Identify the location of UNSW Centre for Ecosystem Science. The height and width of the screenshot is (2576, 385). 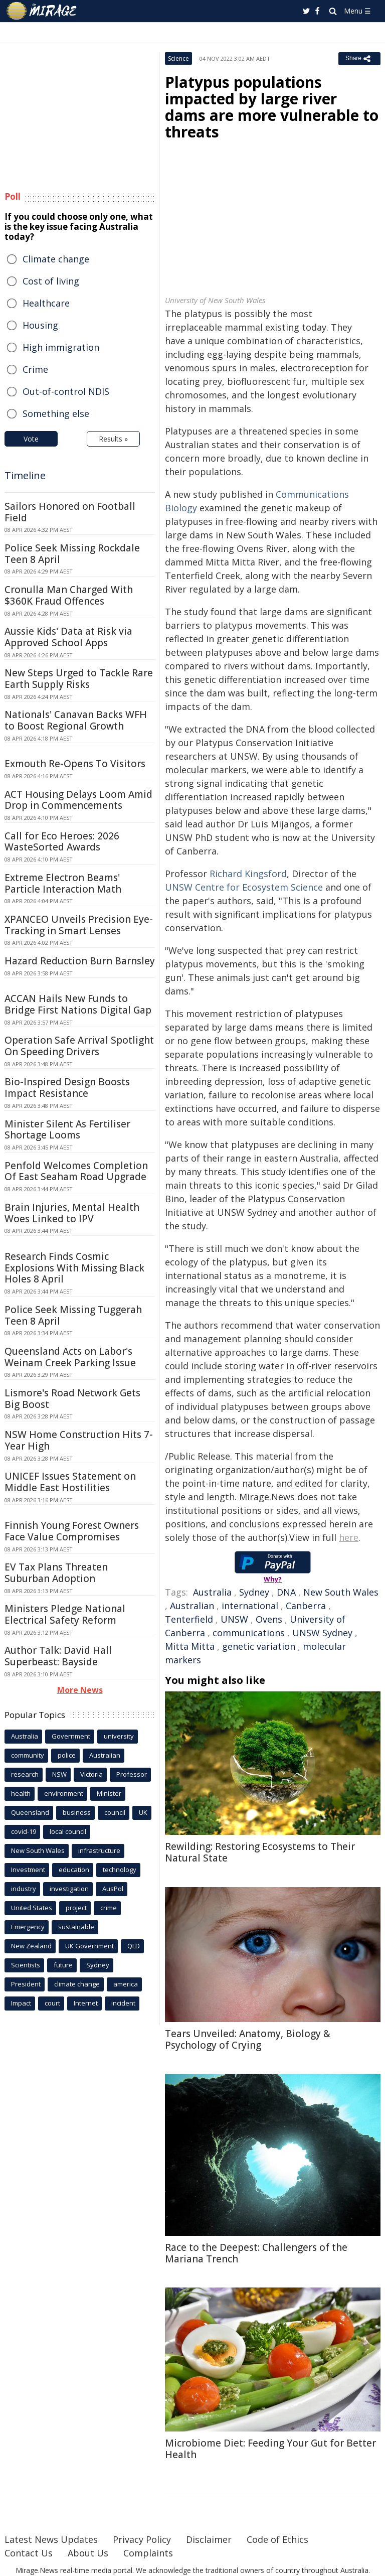
(244, 887).